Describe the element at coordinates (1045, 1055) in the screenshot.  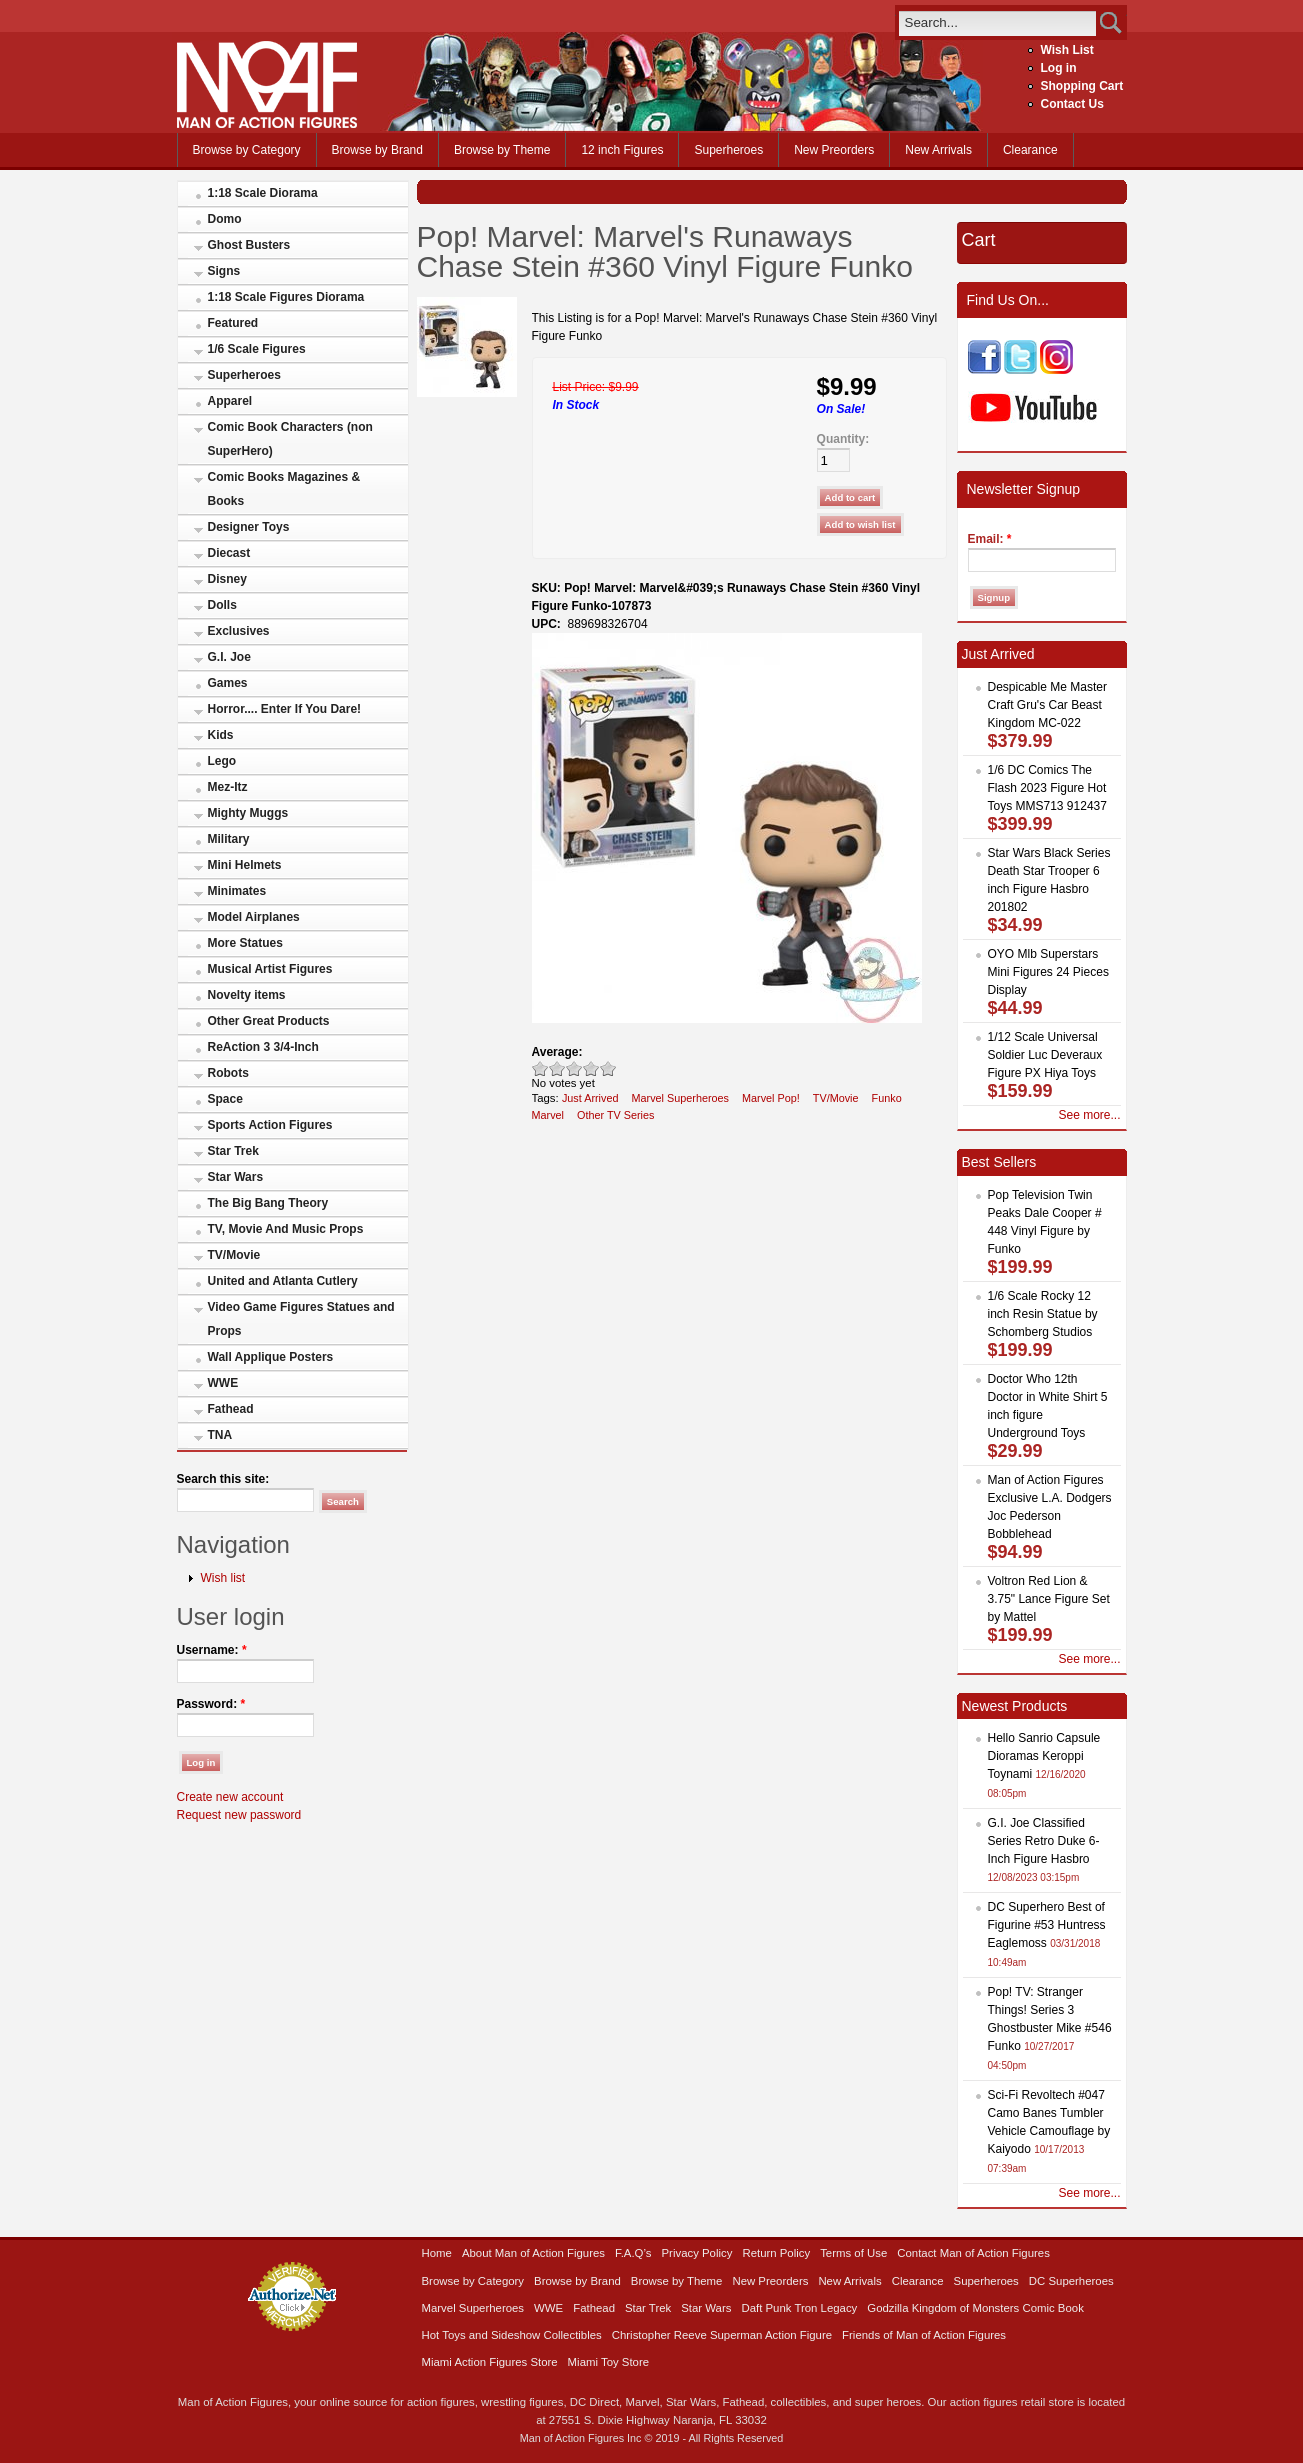
I see `1/12 Scale Universal Soldier Luc Deveraux Figure PX Hiya Toys` at that location.